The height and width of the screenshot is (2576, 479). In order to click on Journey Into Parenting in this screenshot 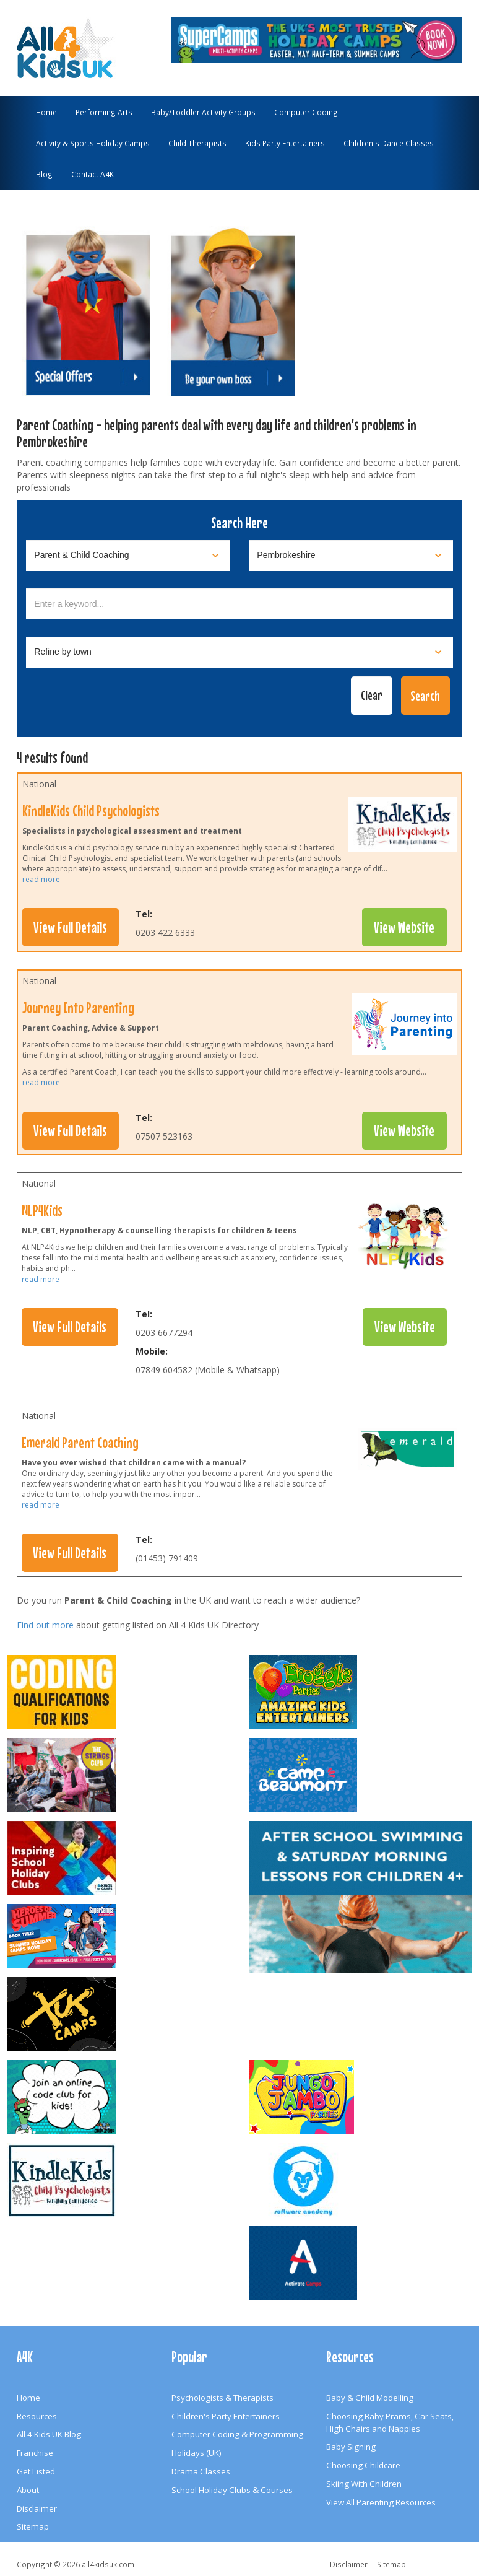, I will do `click(78, 1007)`.